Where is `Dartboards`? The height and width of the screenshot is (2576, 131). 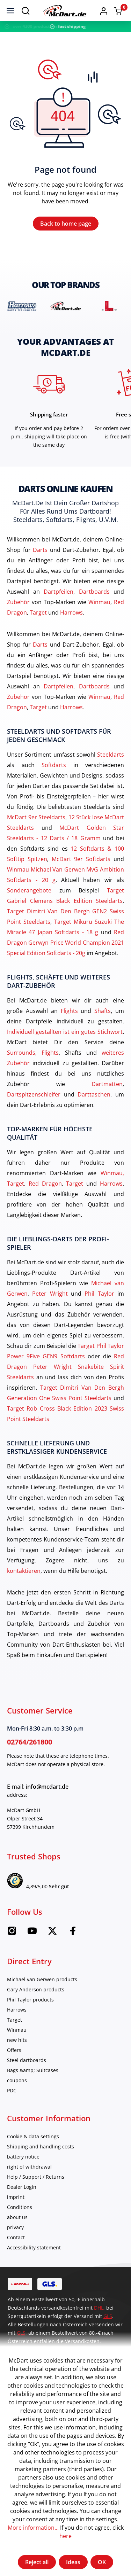
Dartboards is located at coordinates (94, 591).